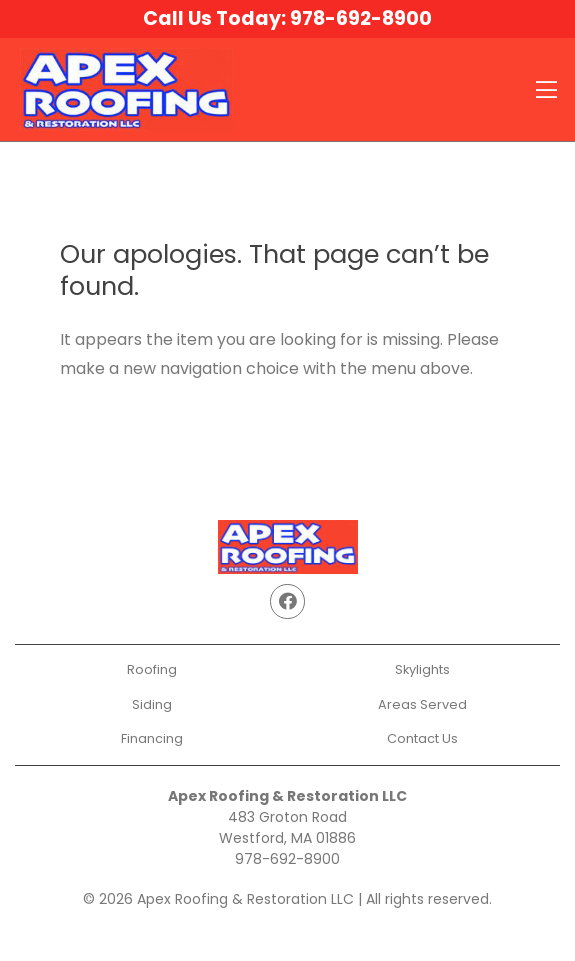 The height and width of the screenshot is (961, 575). What do you see at coordinates (152, 669) in the screenshot?
I see `Roofing` at bounding box center [152, 669].